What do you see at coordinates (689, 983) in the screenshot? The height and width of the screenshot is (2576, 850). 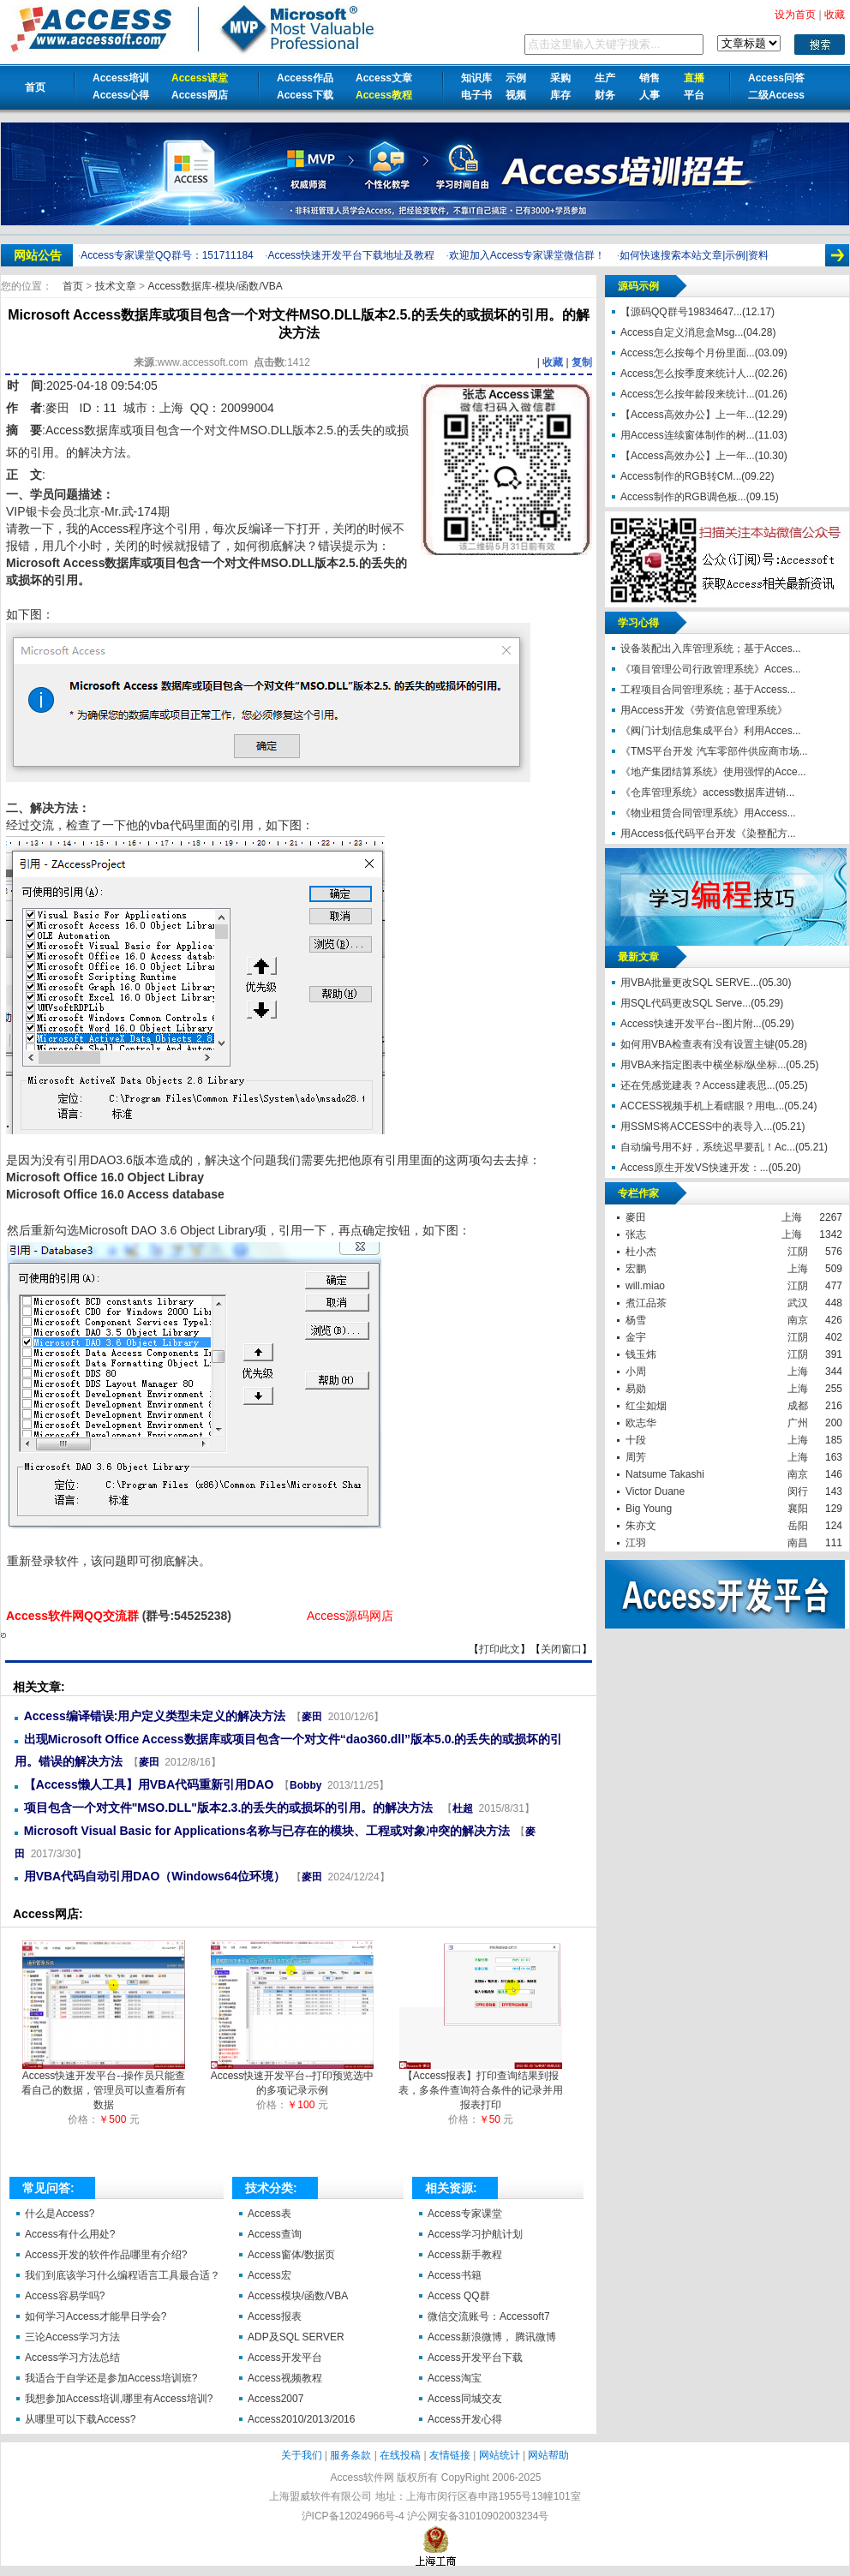 I see `用VBA批量更改SQL SERVE...` at bounding box center [689, 983].